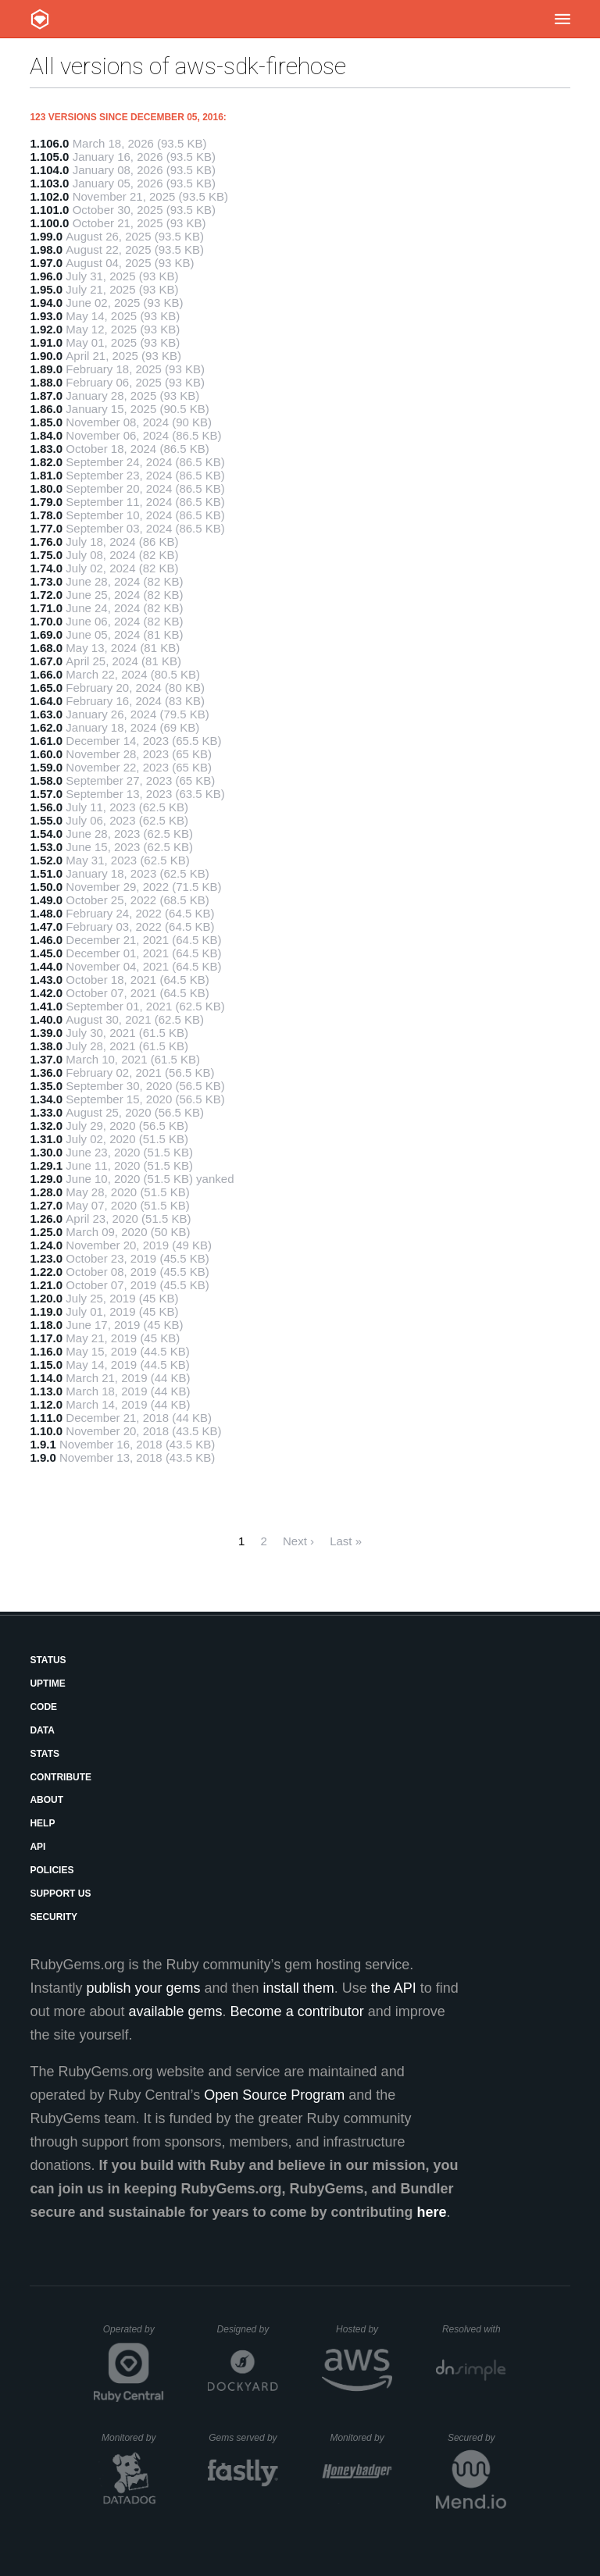  Describe the element at coordinates (46, 873) in the screenshot. I see `1.51.0` at that location.